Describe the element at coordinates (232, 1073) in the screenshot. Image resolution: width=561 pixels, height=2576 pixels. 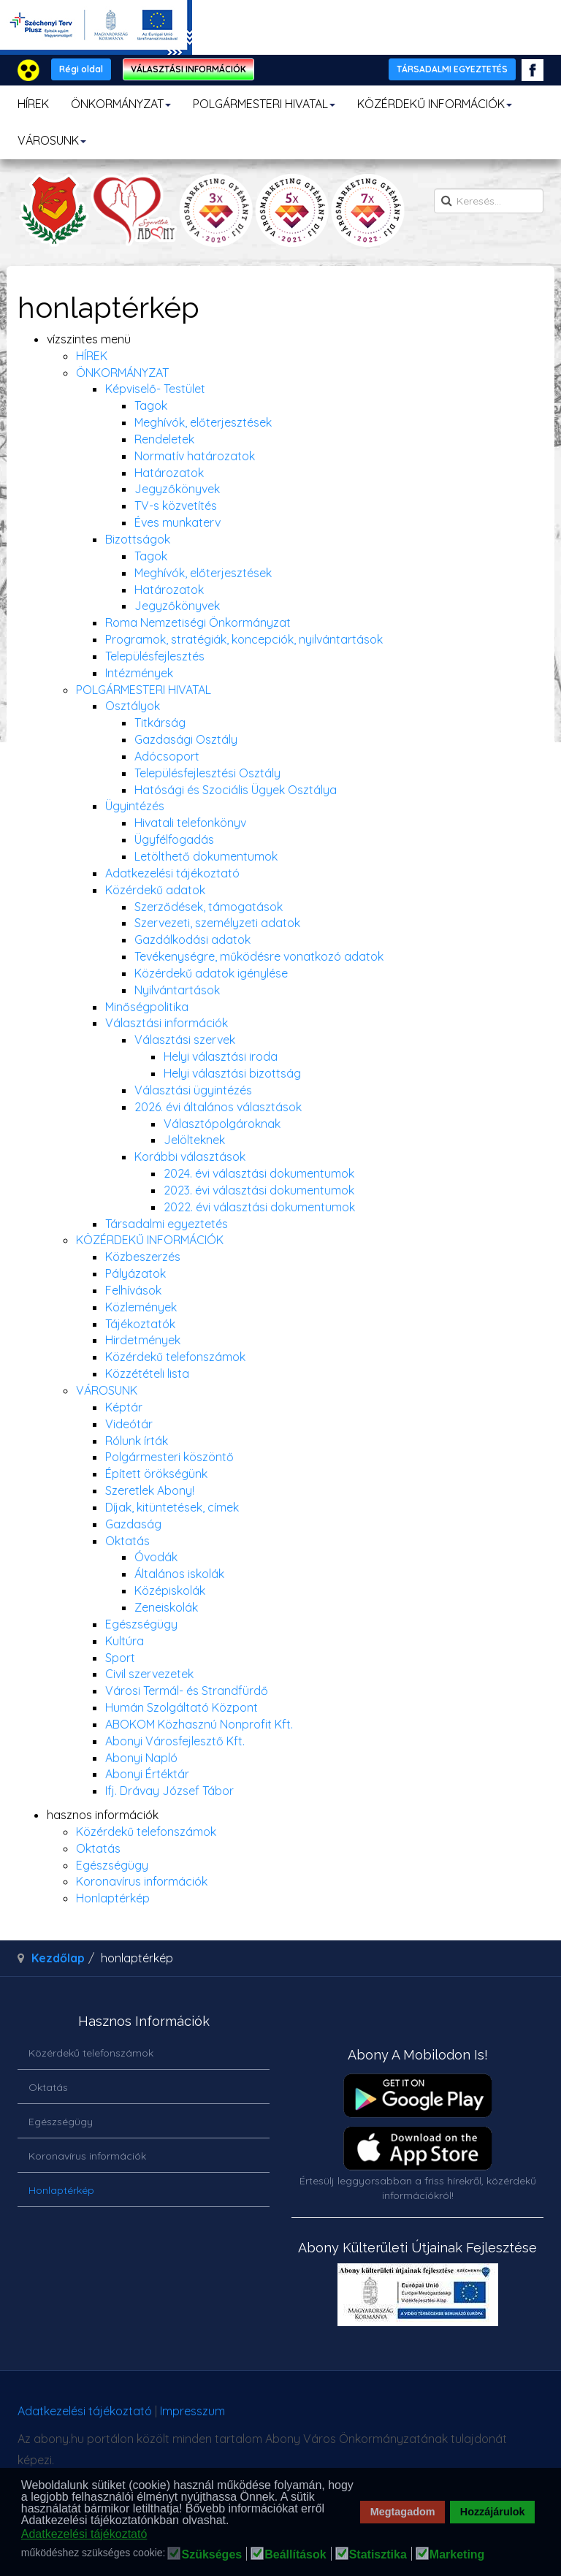
I see `Helyi választási bizottság` at that location.